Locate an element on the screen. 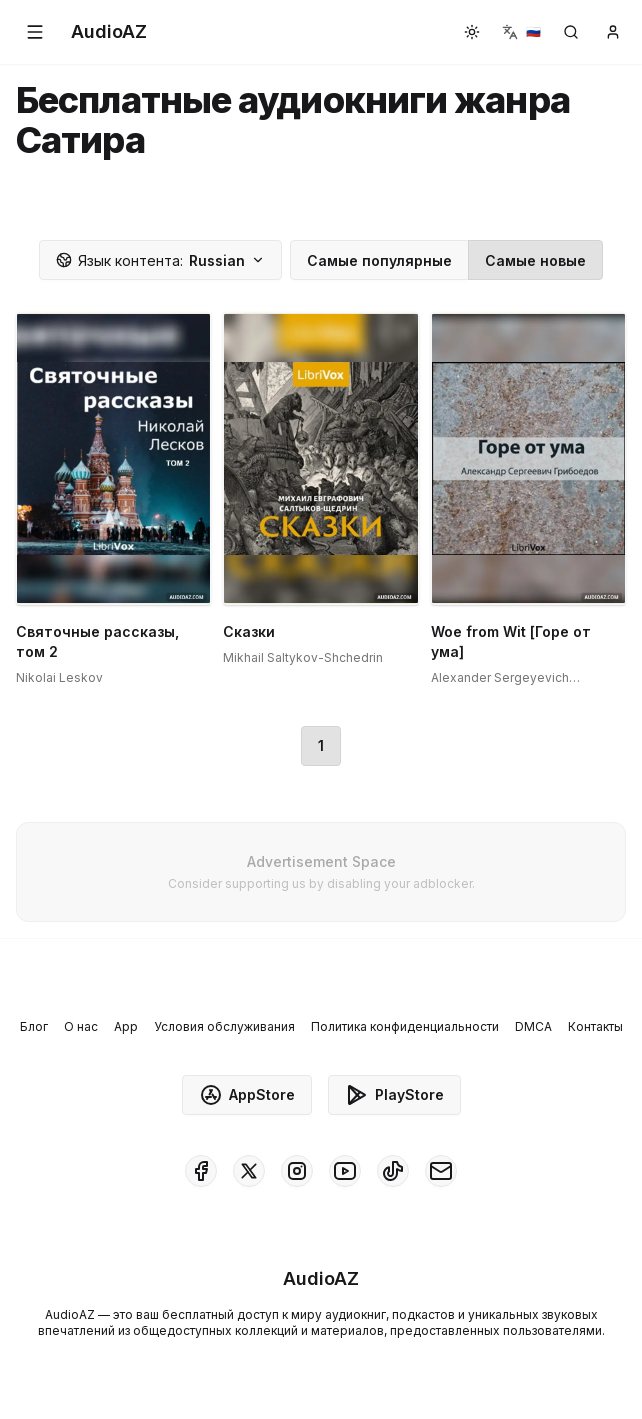 This screenshot has height=1419, width=642. [AudioAZ on X (Twitter)] is located at coordinates (249, 1171).